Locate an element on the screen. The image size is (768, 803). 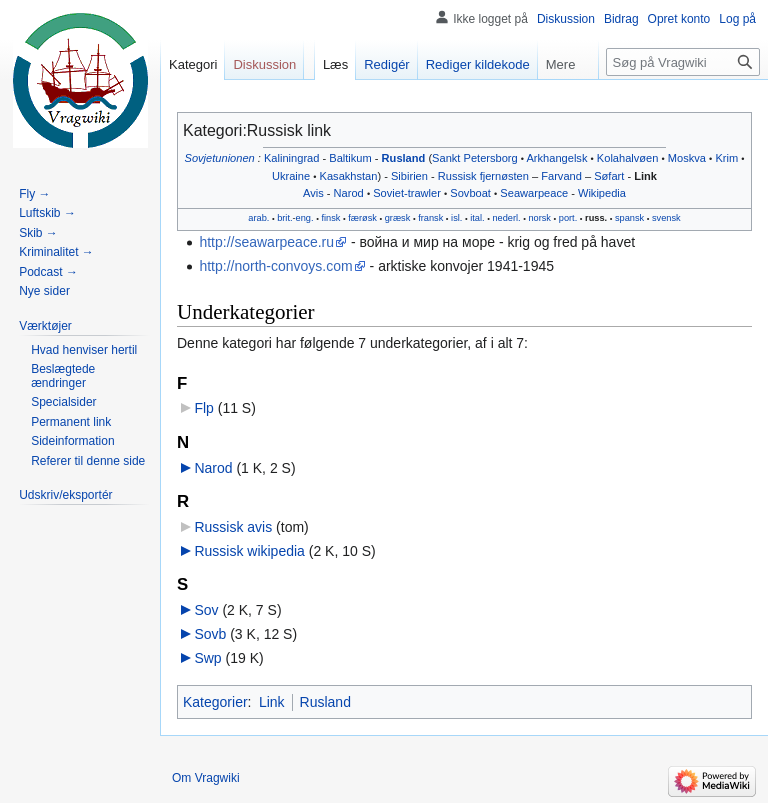
Sov is located at coordinates (206, 610).